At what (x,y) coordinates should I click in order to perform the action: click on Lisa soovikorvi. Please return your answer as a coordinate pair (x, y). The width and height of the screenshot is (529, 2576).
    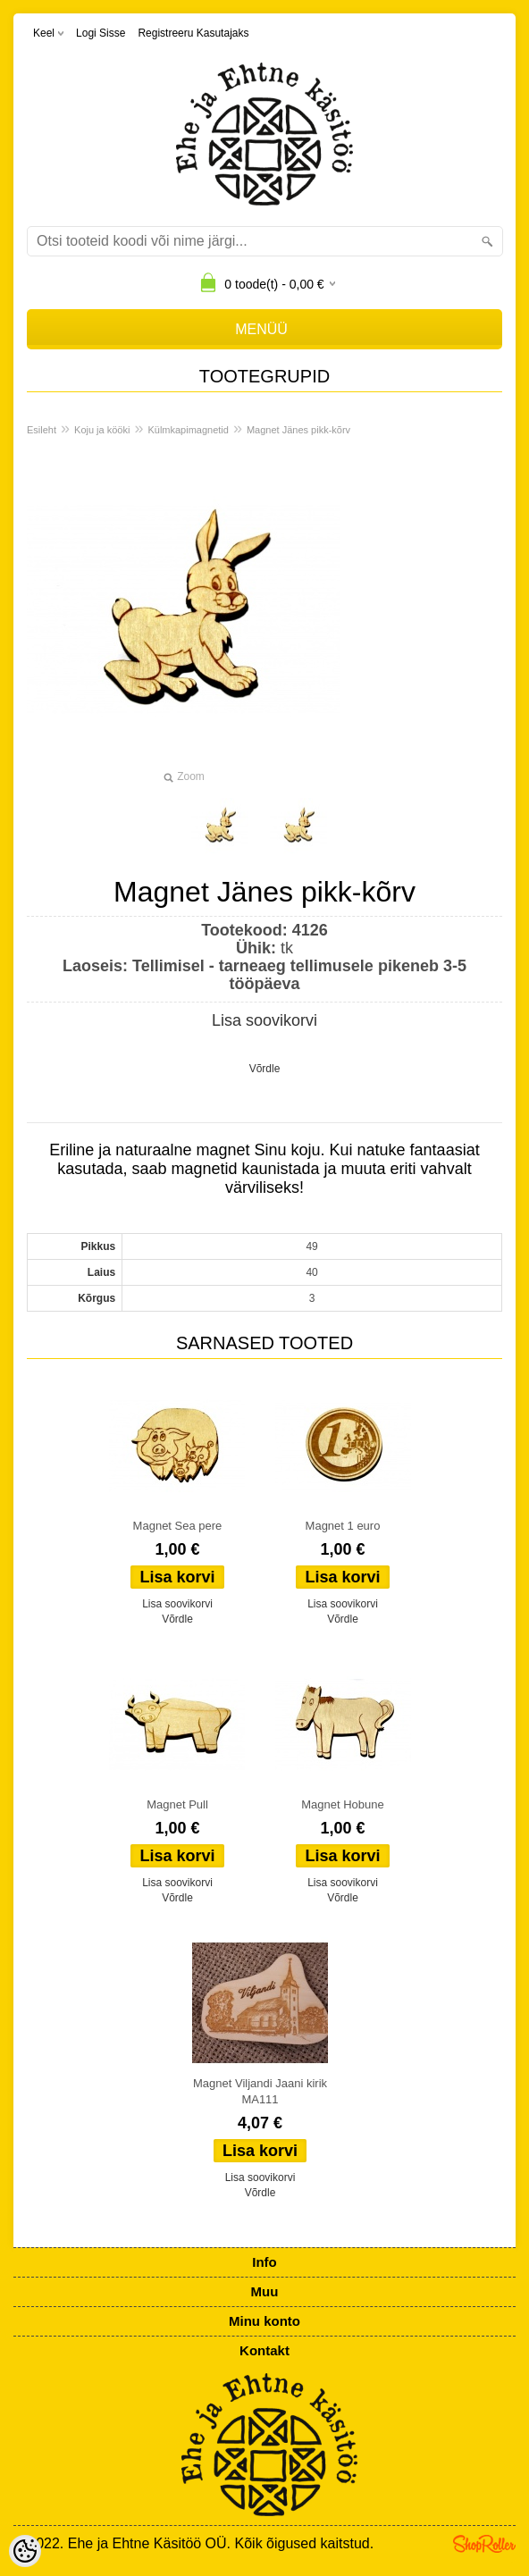
    Looking at the image, I should click on (264, 1020).